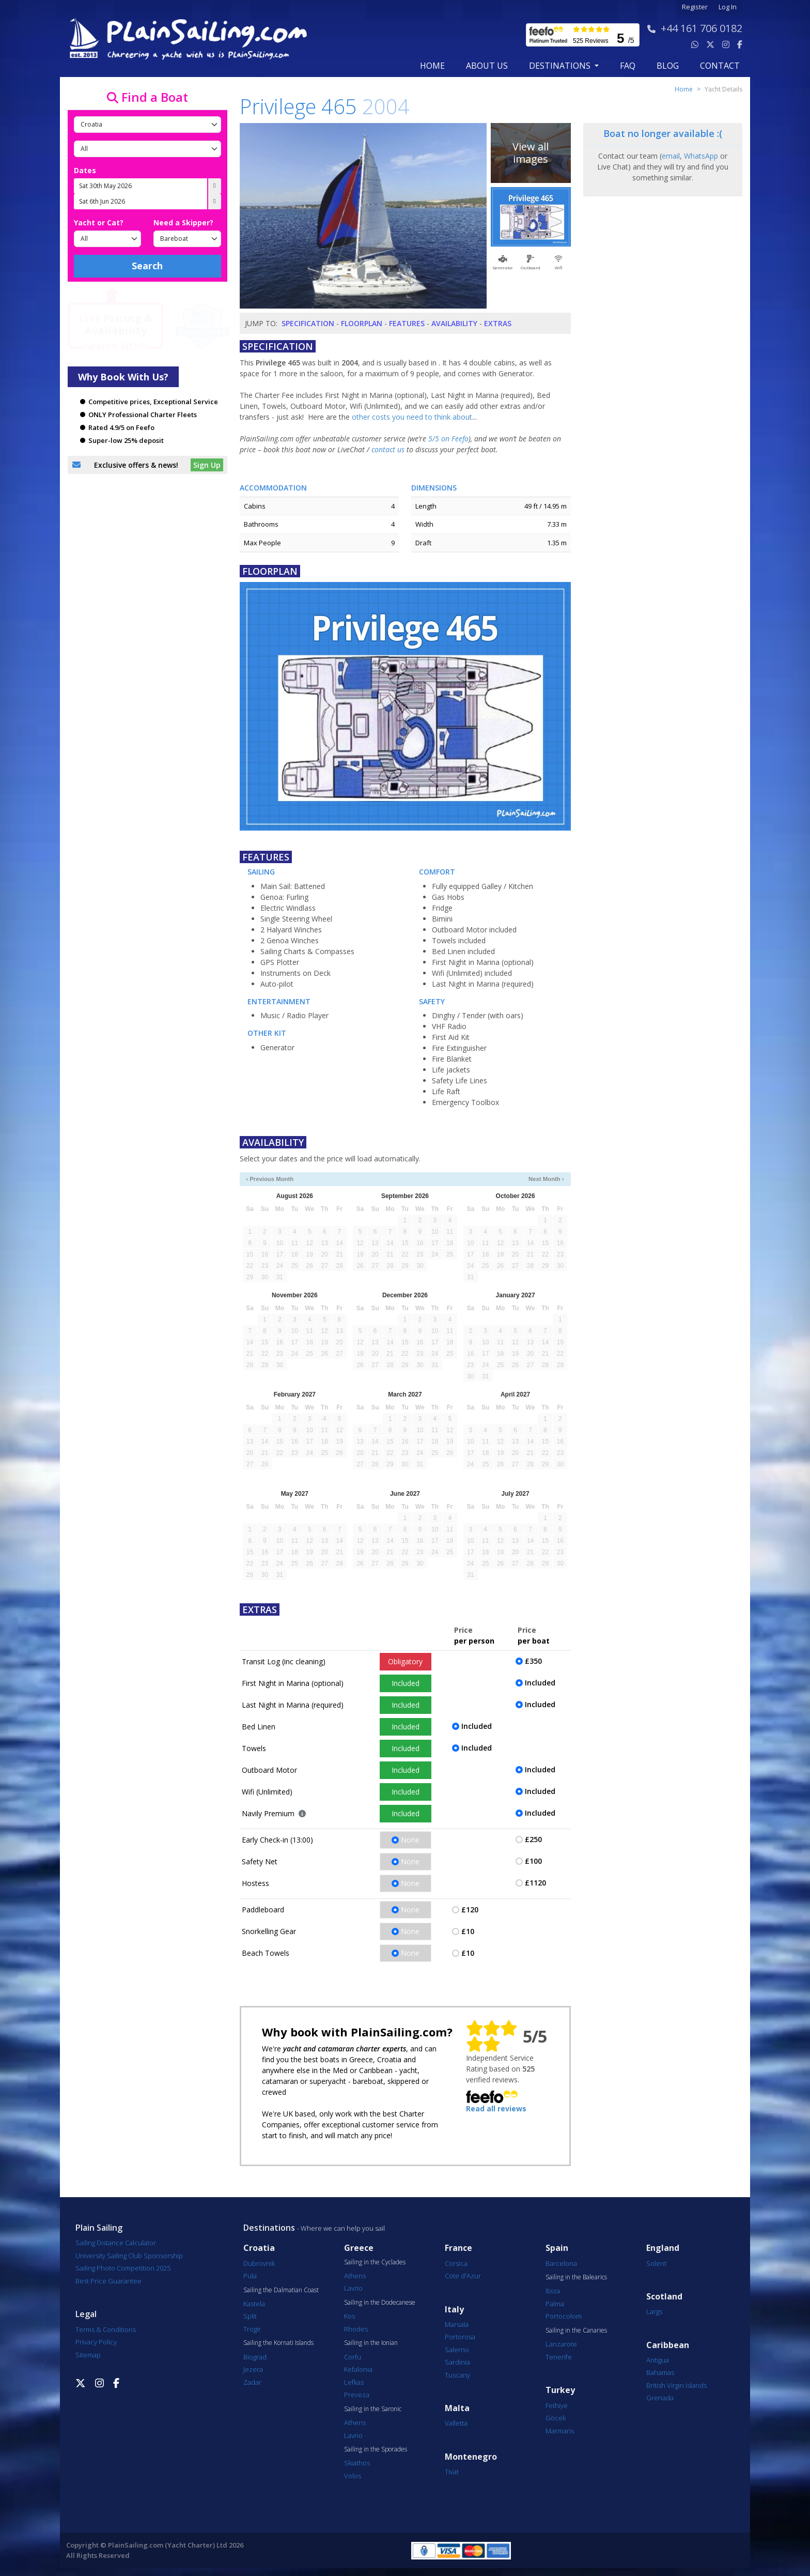 Image resolution: width=810 pixels, height=2576 pixels. Describe the element at coordinates (535, 1883) in the screenshot. I see `£1120` at that location.